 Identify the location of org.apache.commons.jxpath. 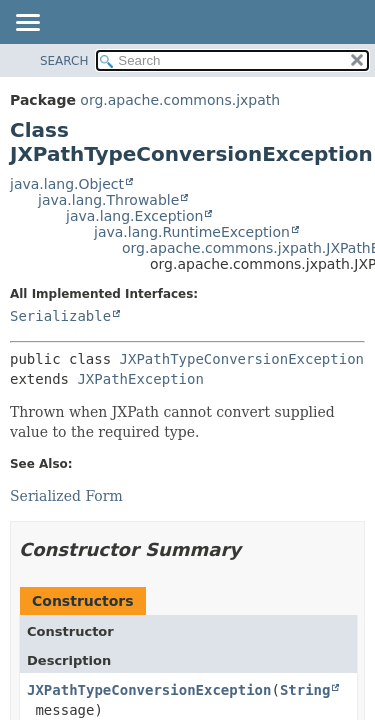
(180, 100).